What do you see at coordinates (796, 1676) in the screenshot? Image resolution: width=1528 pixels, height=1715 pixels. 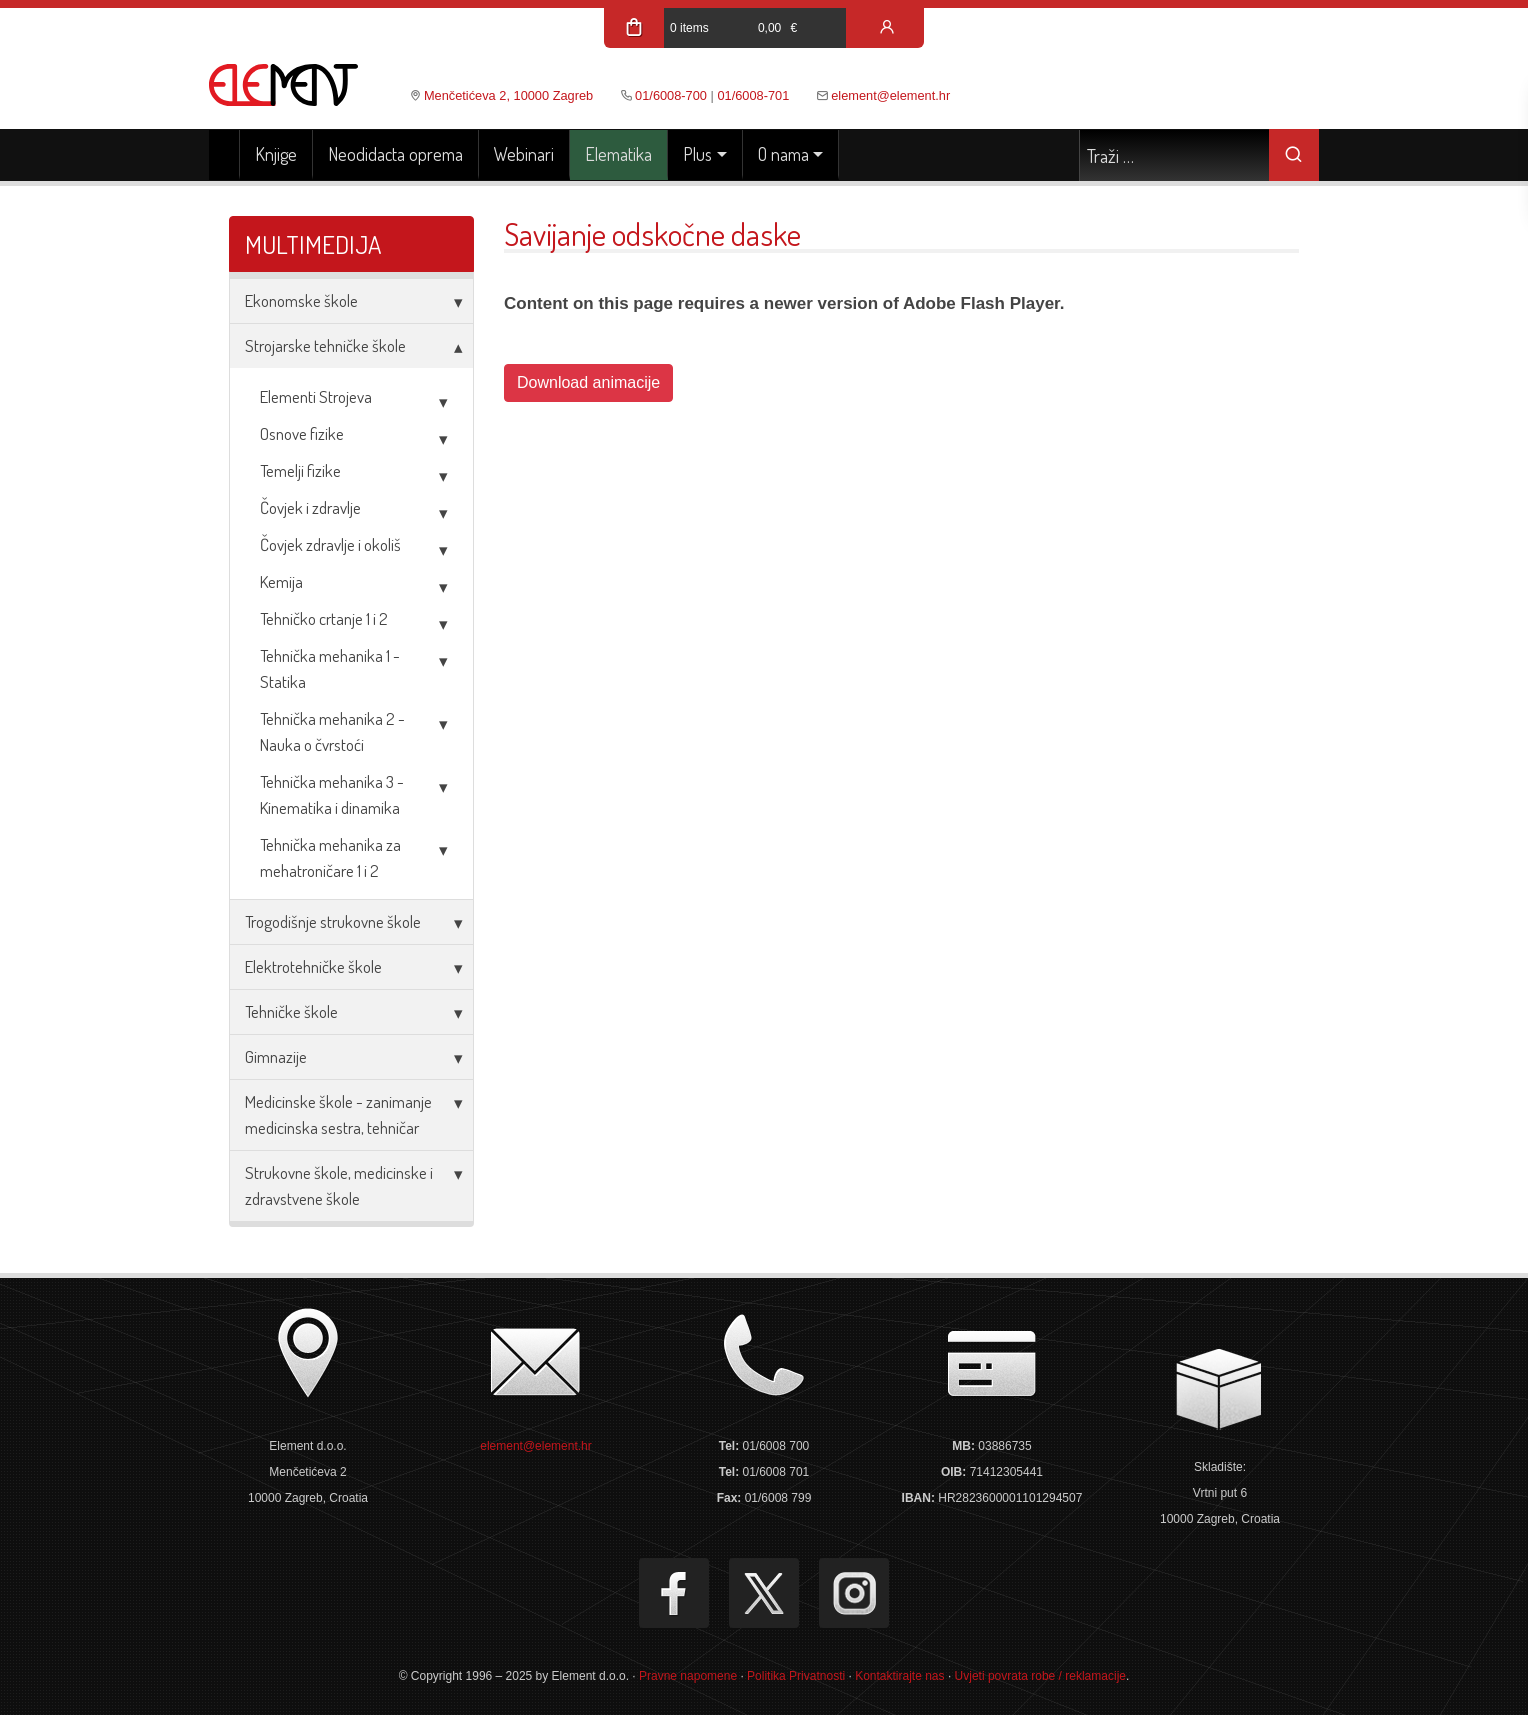 I see `Politika Privatnosti` at bounding box center [796, 1676].